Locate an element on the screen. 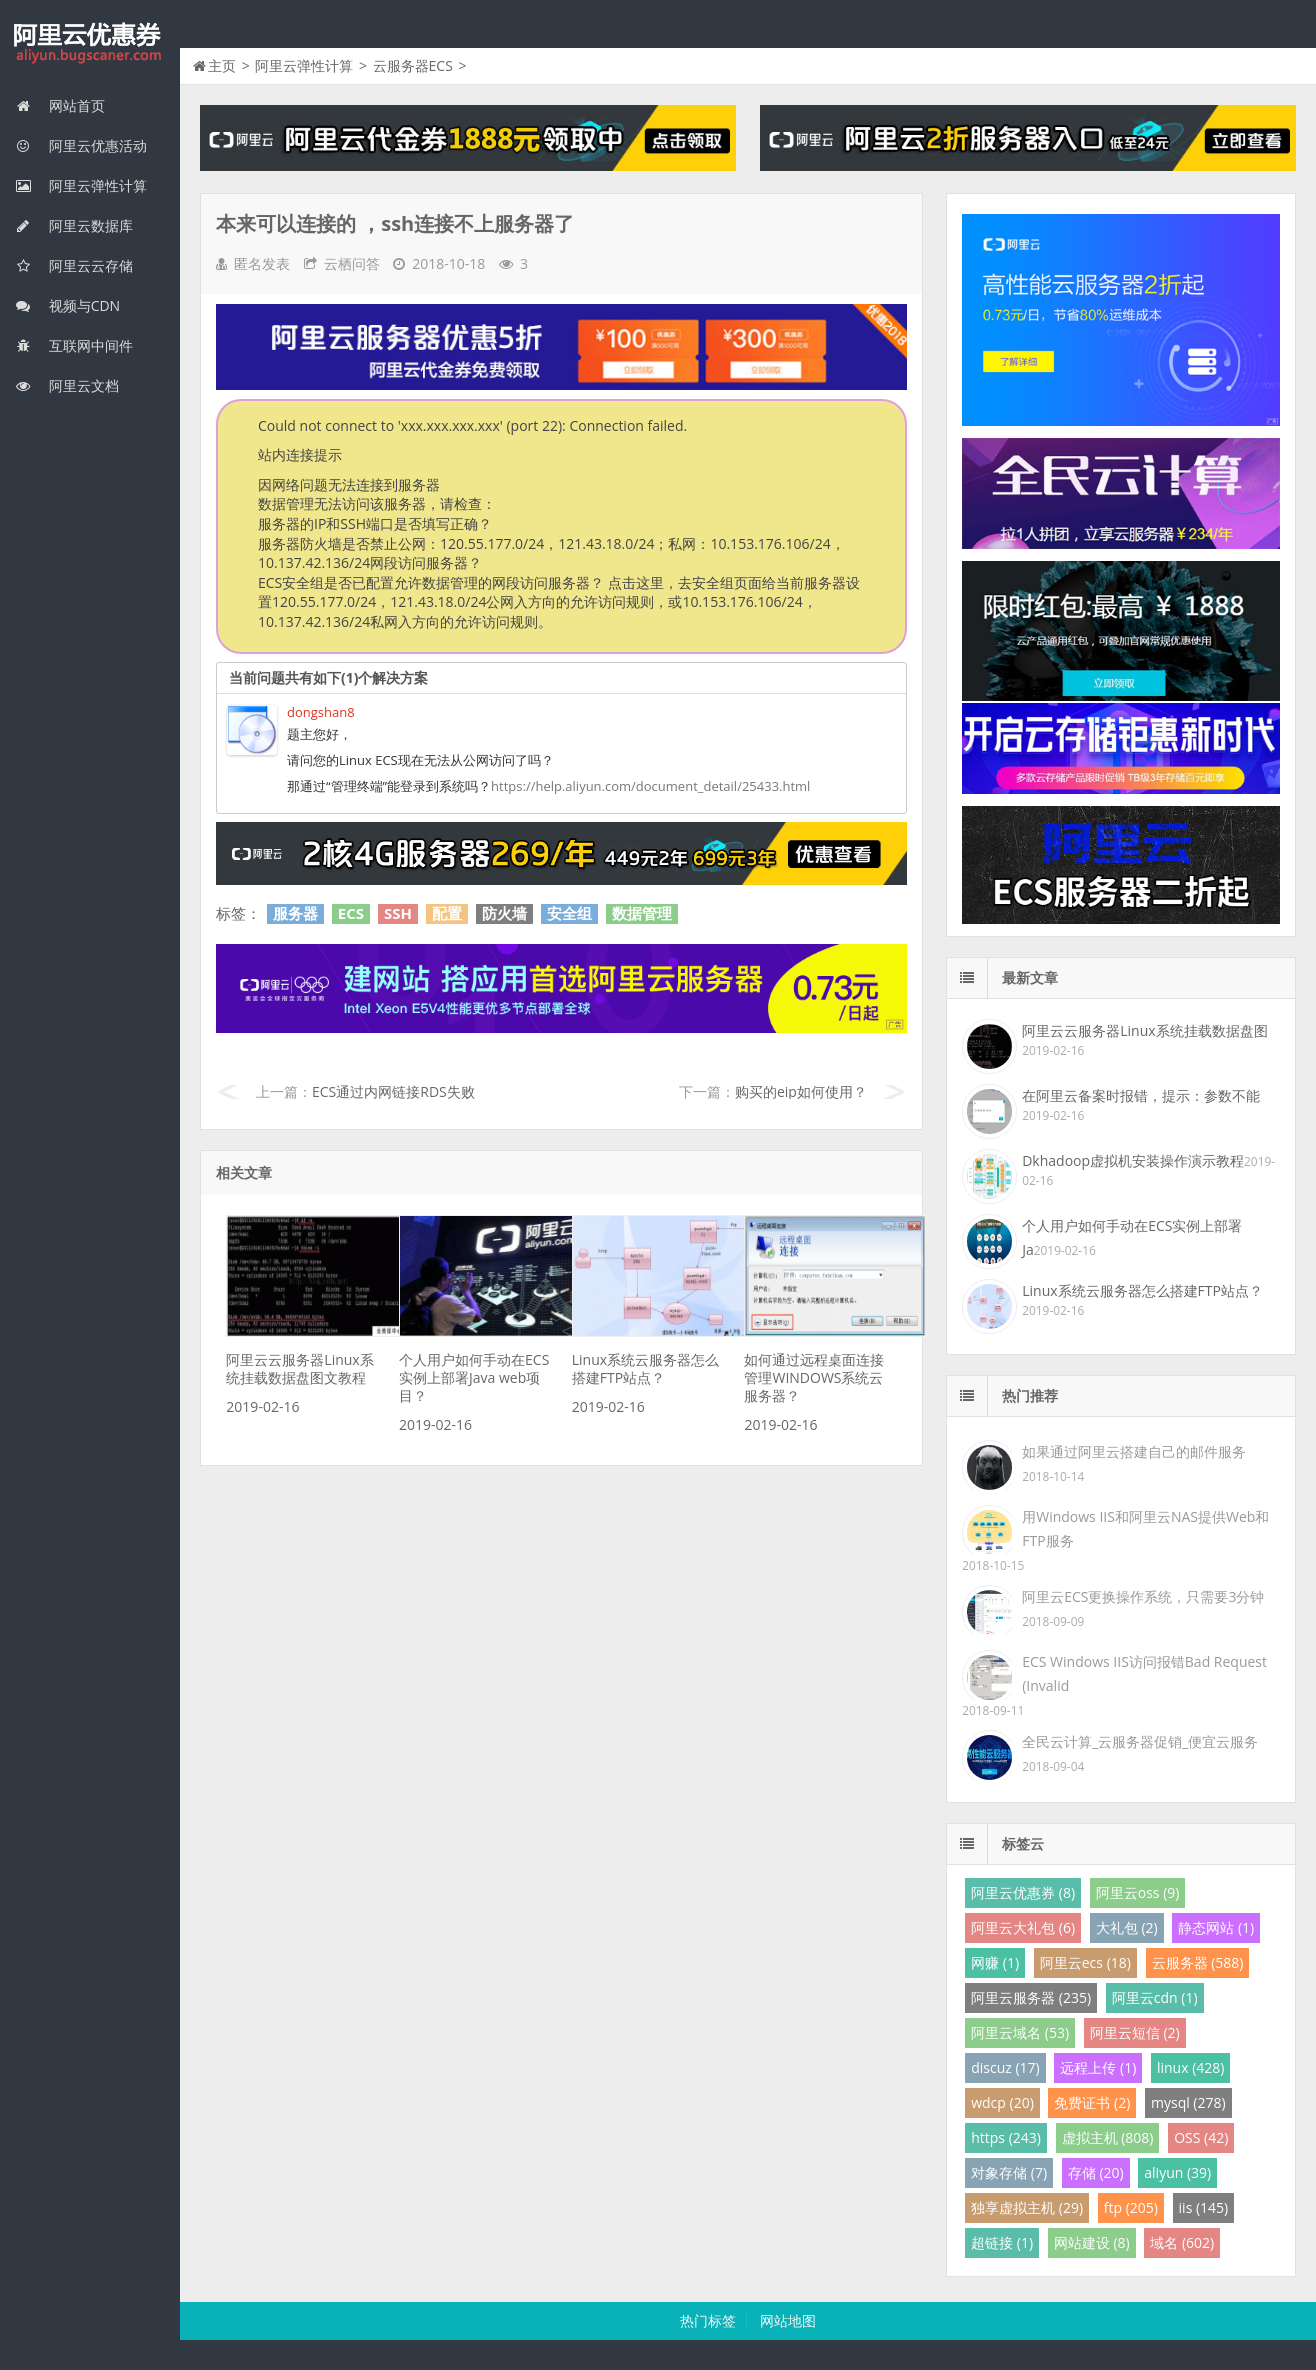 This screenshot has width=1316, height=2370. ftp (205) is located at coordinates (1131, 2207).